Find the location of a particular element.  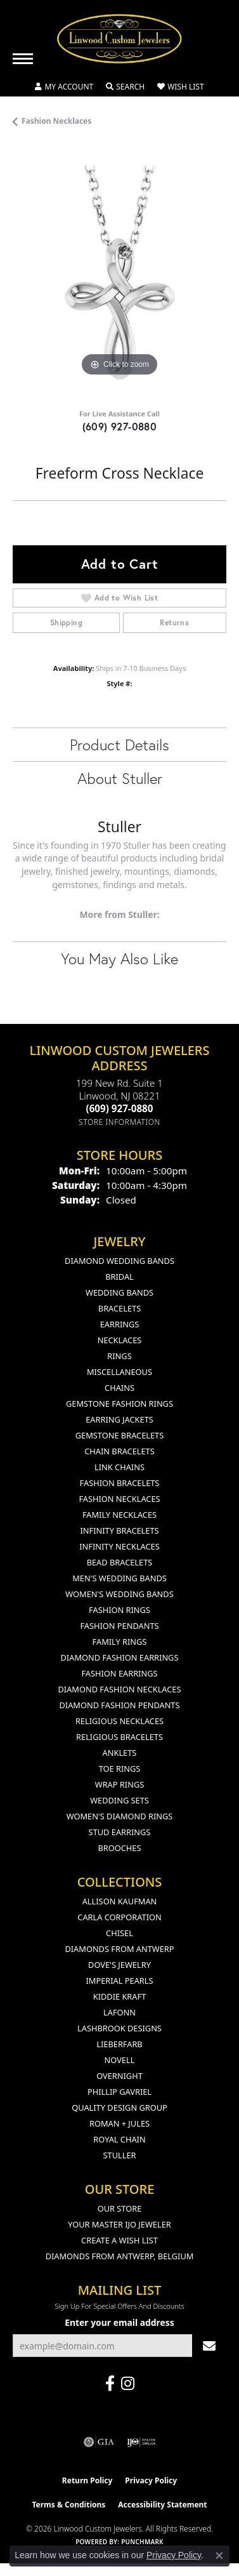

Lafonn [menuitem] is located at coordinates (119, 2012).